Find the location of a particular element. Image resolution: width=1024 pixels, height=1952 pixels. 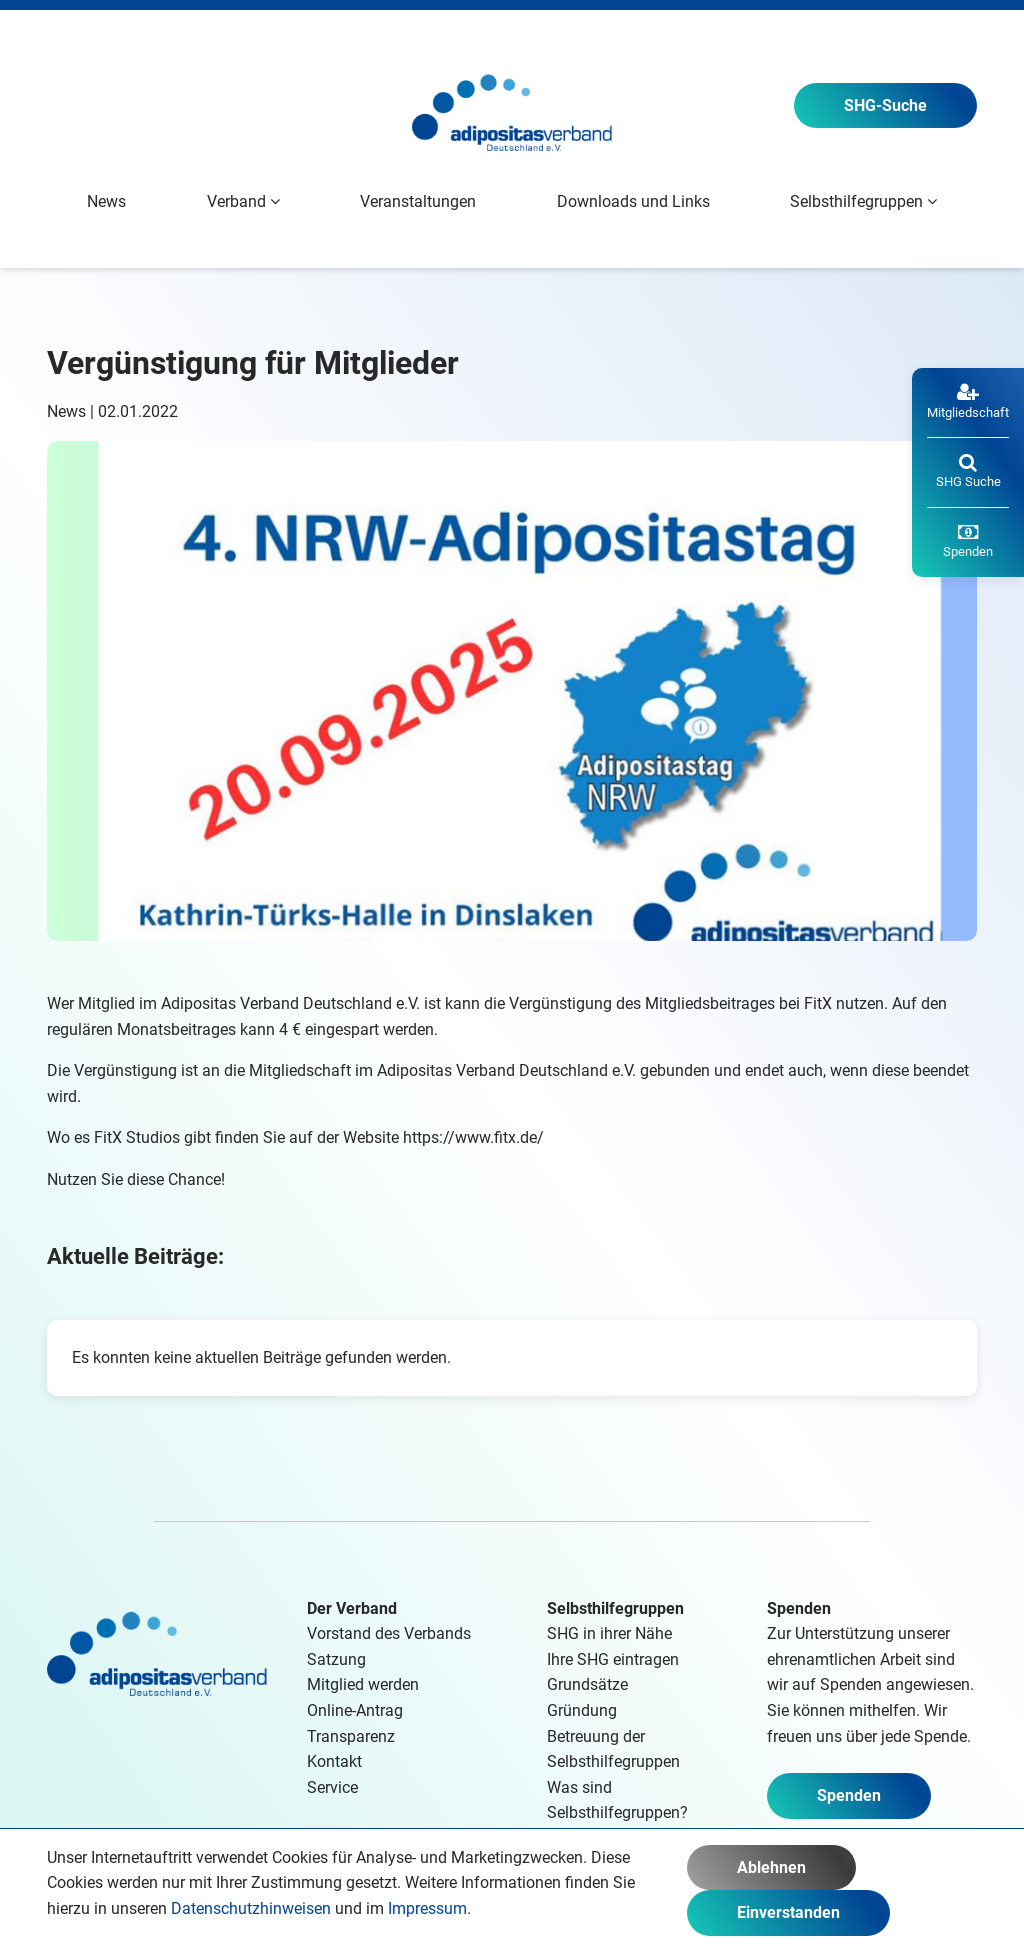

Service is located at coordinates (332, 1787).